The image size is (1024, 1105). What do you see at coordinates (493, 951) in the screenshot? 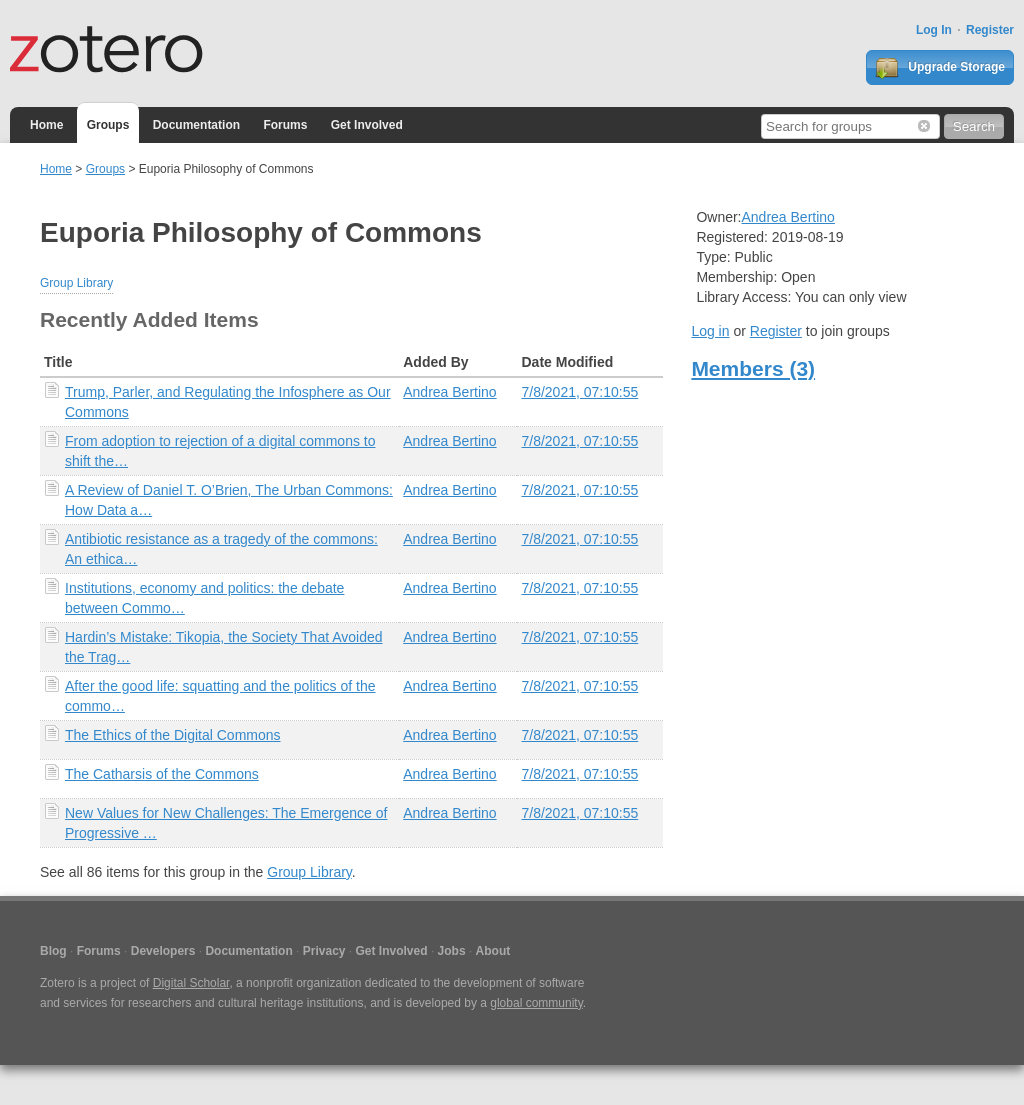
I see `About` at bounding box center [493, 951].